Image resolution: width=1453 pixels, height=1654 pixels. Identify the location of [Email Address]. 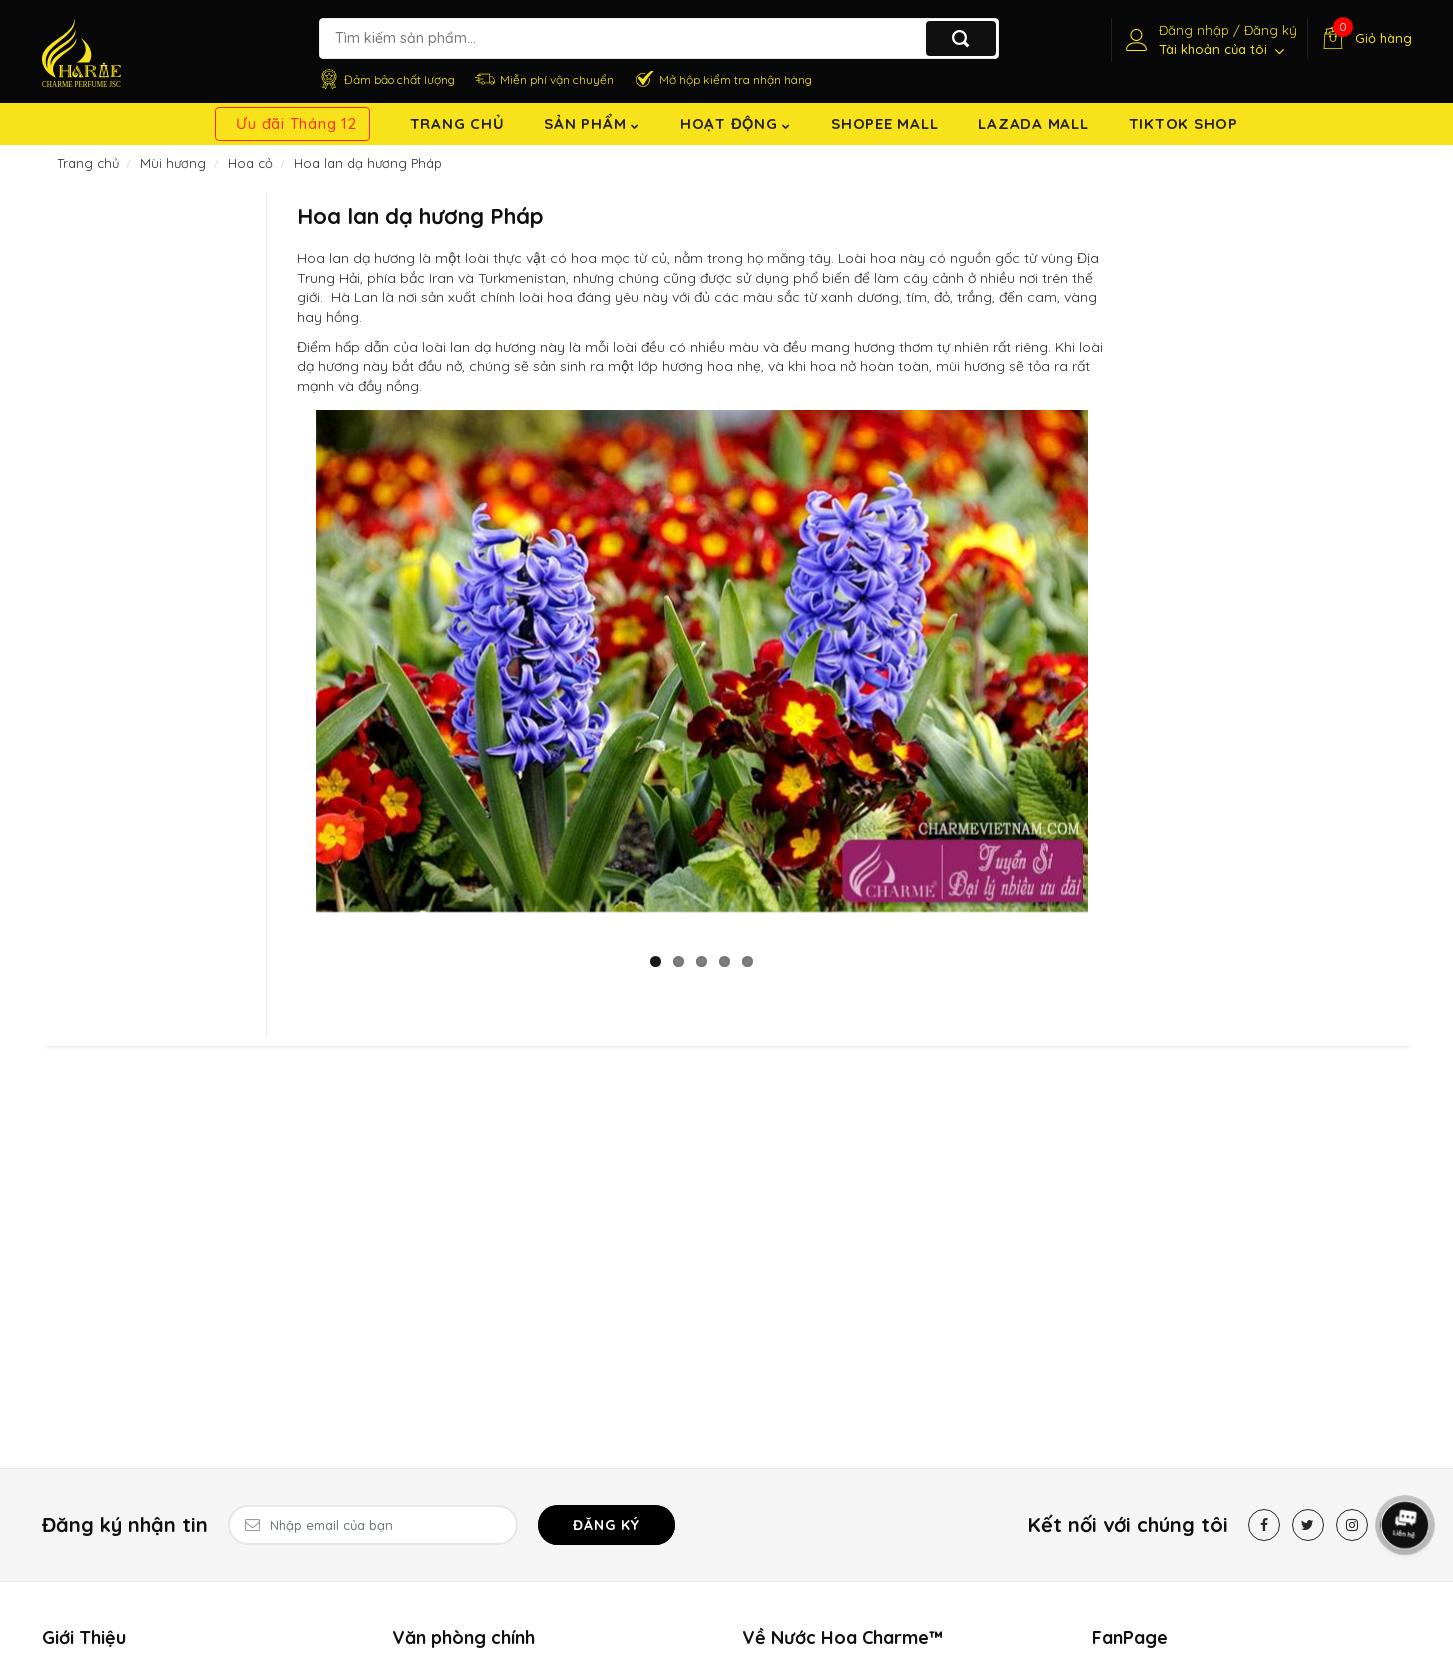
(373, 1525).